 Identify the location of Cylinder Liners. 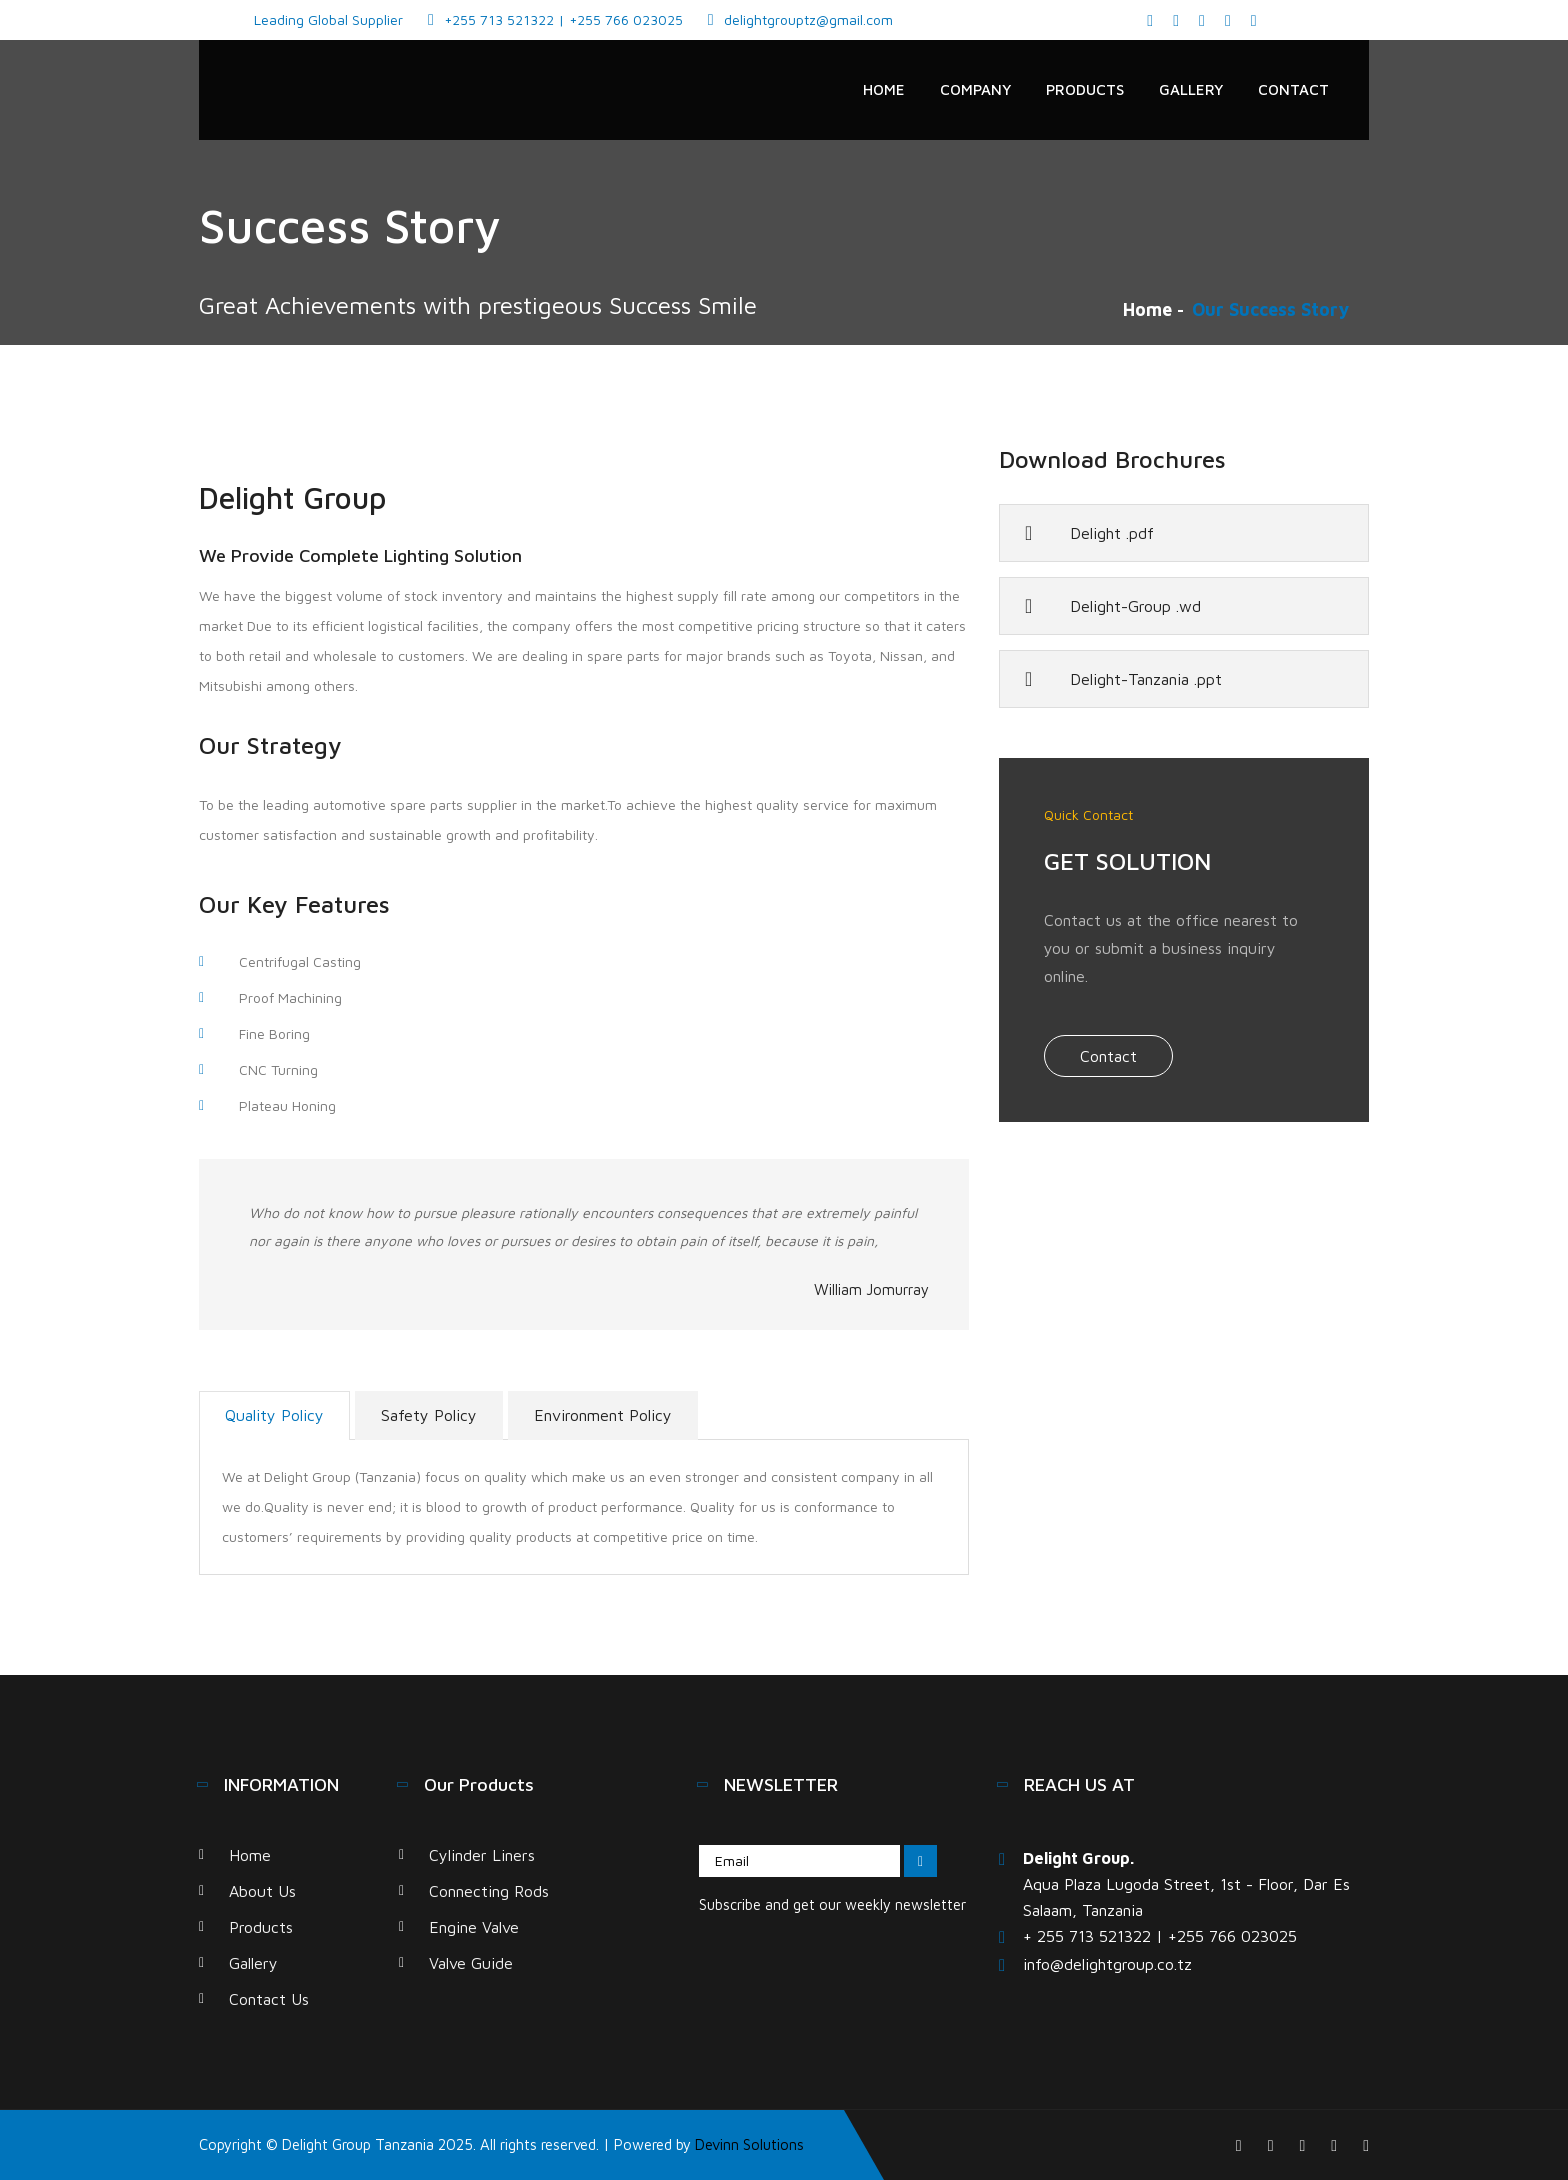
(482, 1855).